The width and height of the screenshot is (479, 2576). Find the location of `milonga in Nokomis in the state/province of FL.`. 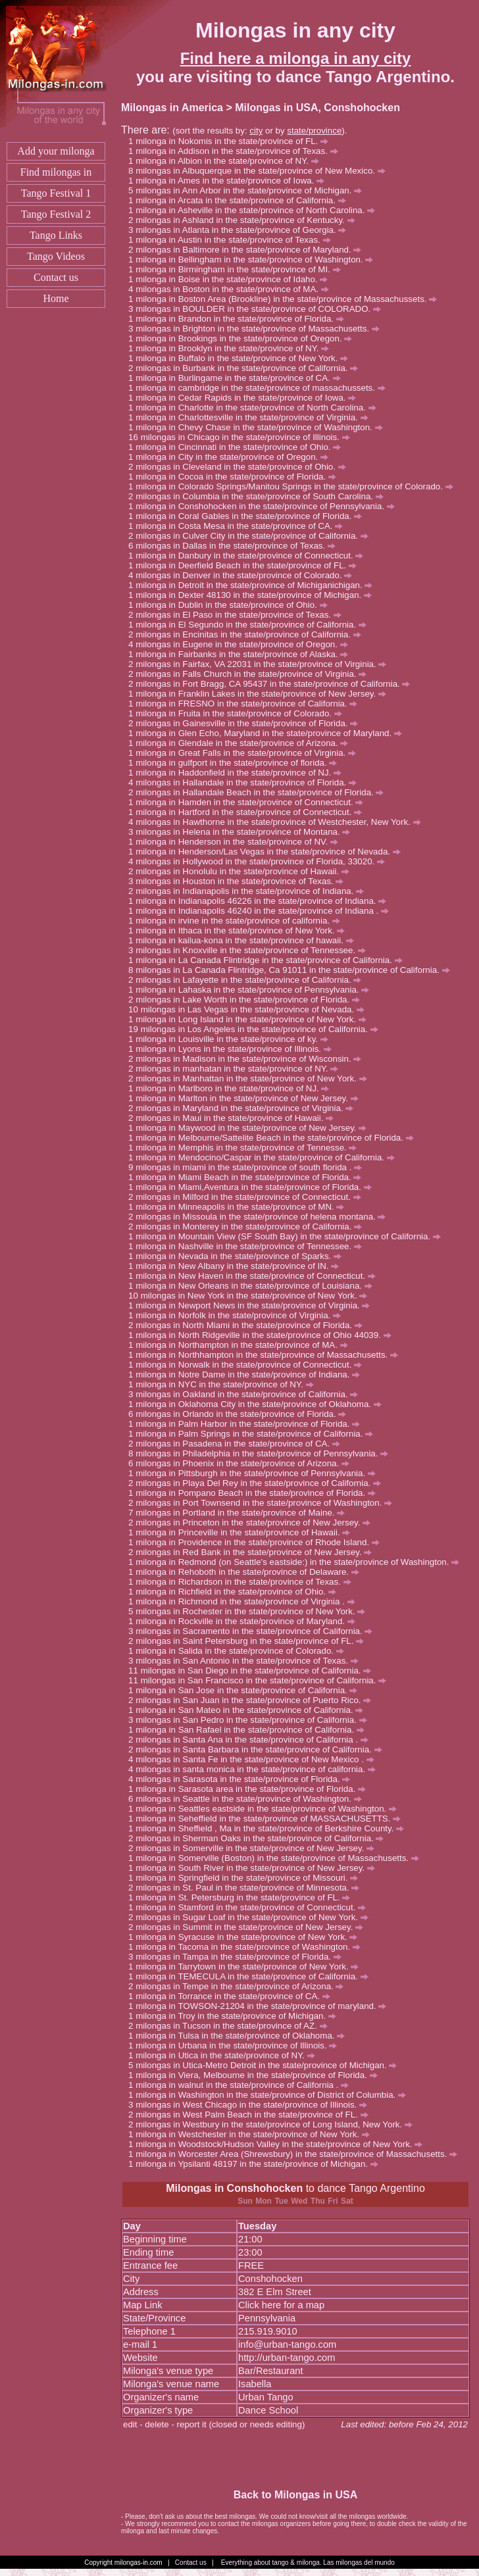

milonga in Nokomis in the state/province of FL. is located at coordinates (232, 141).